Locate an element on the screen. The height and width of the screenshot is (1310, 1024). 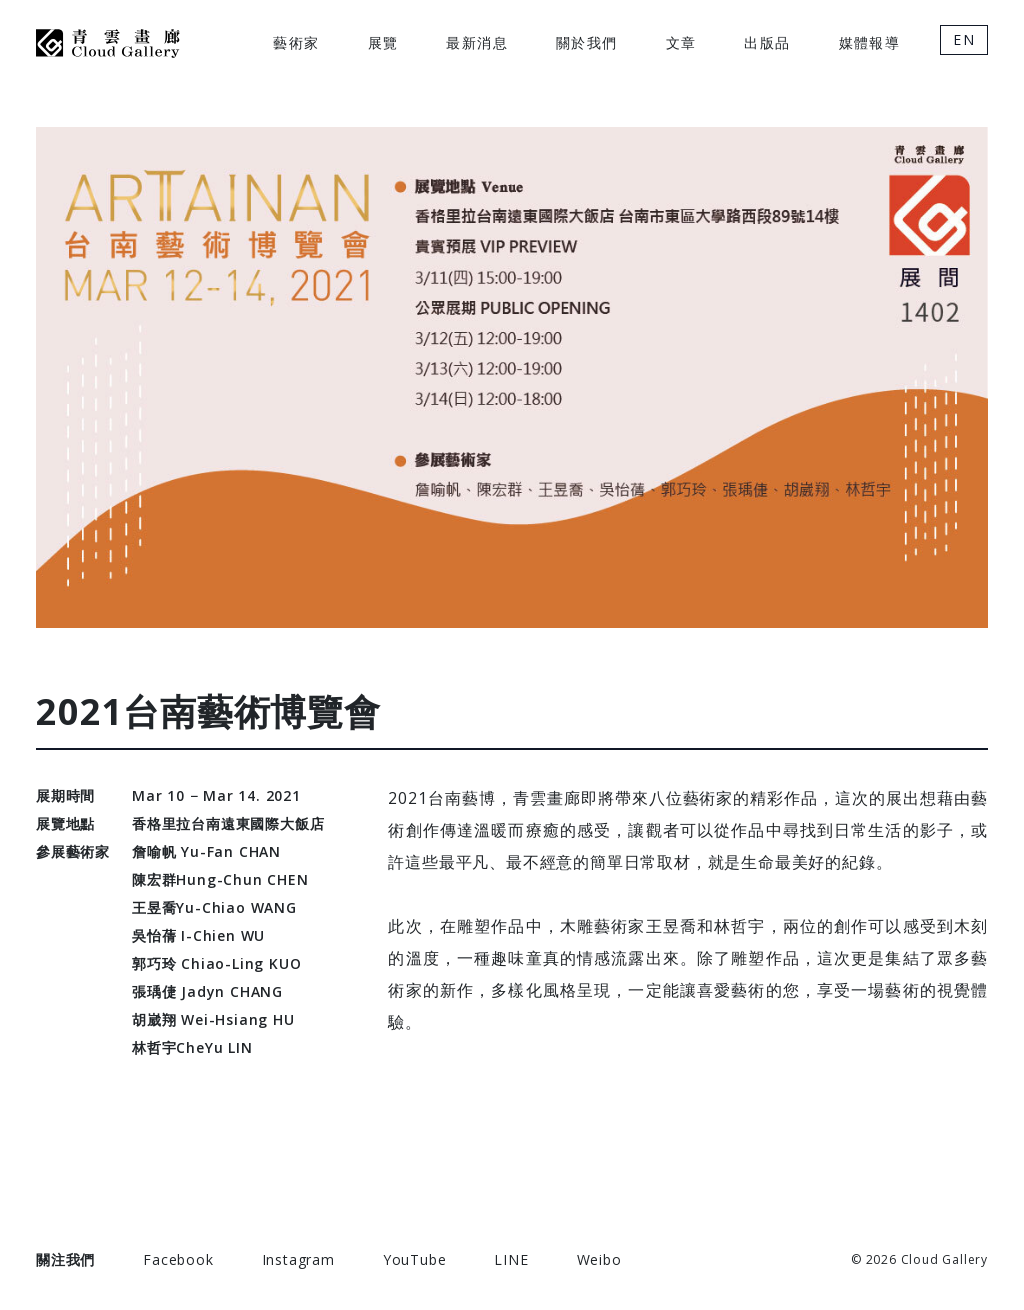
詹喻帆 Yu-Fan CHAN is located at coordinates (206, 851).